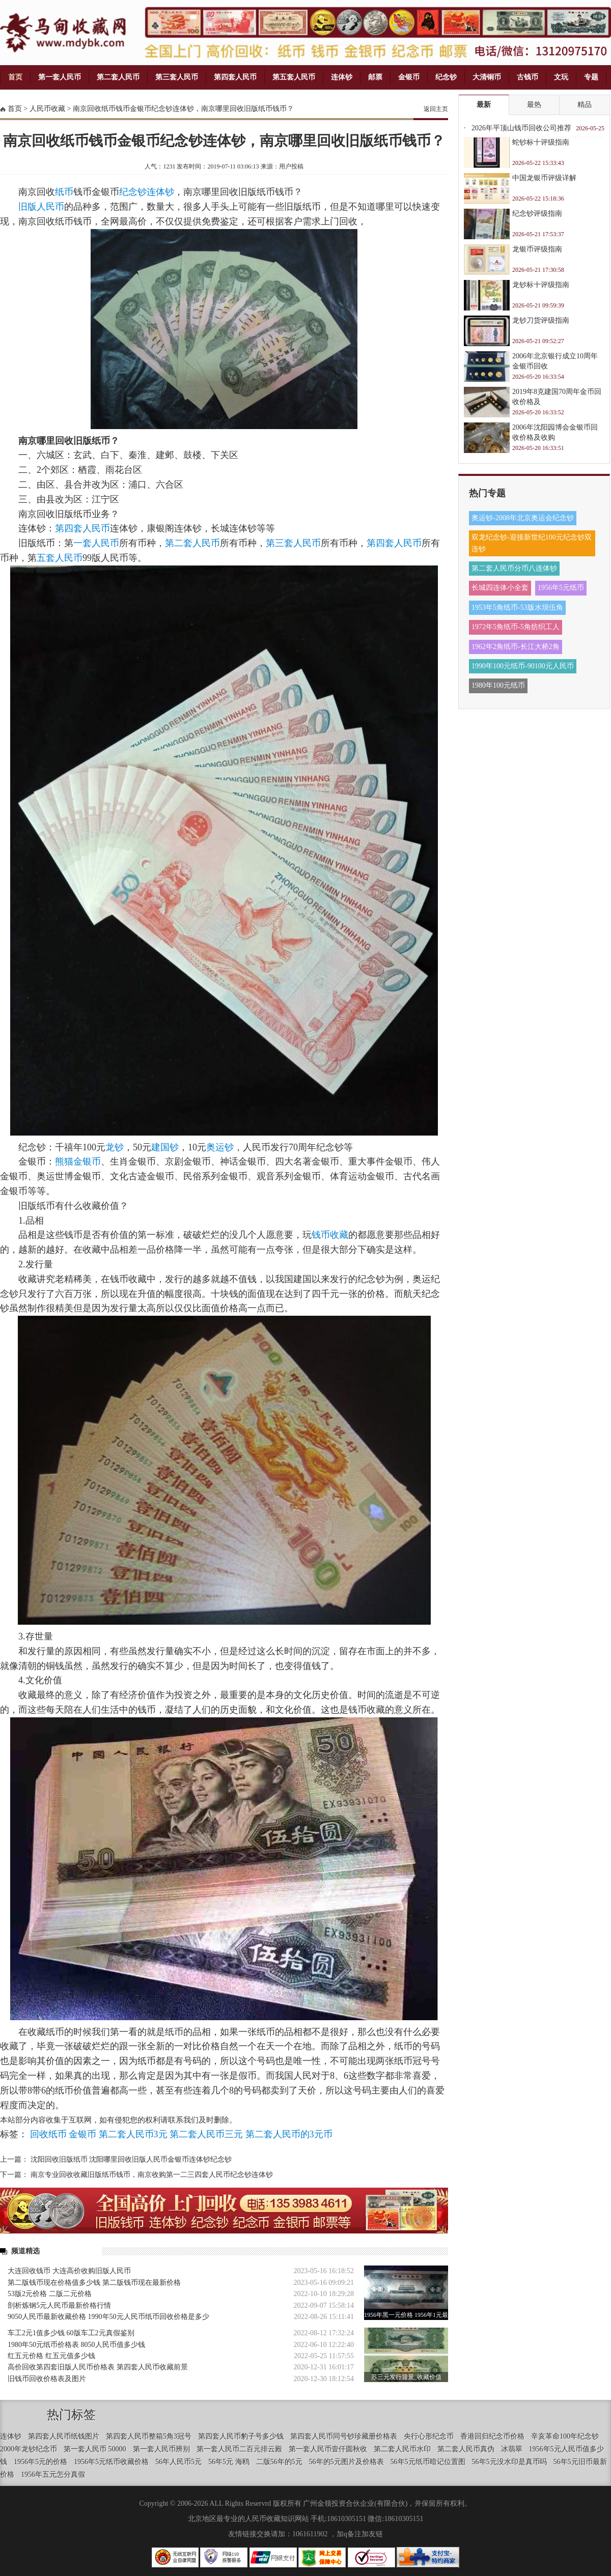 This screenshot has width=611, height=2576. Describe the element at coordinates (341, 77) in the screenshot. I see `连体钞` at that location.